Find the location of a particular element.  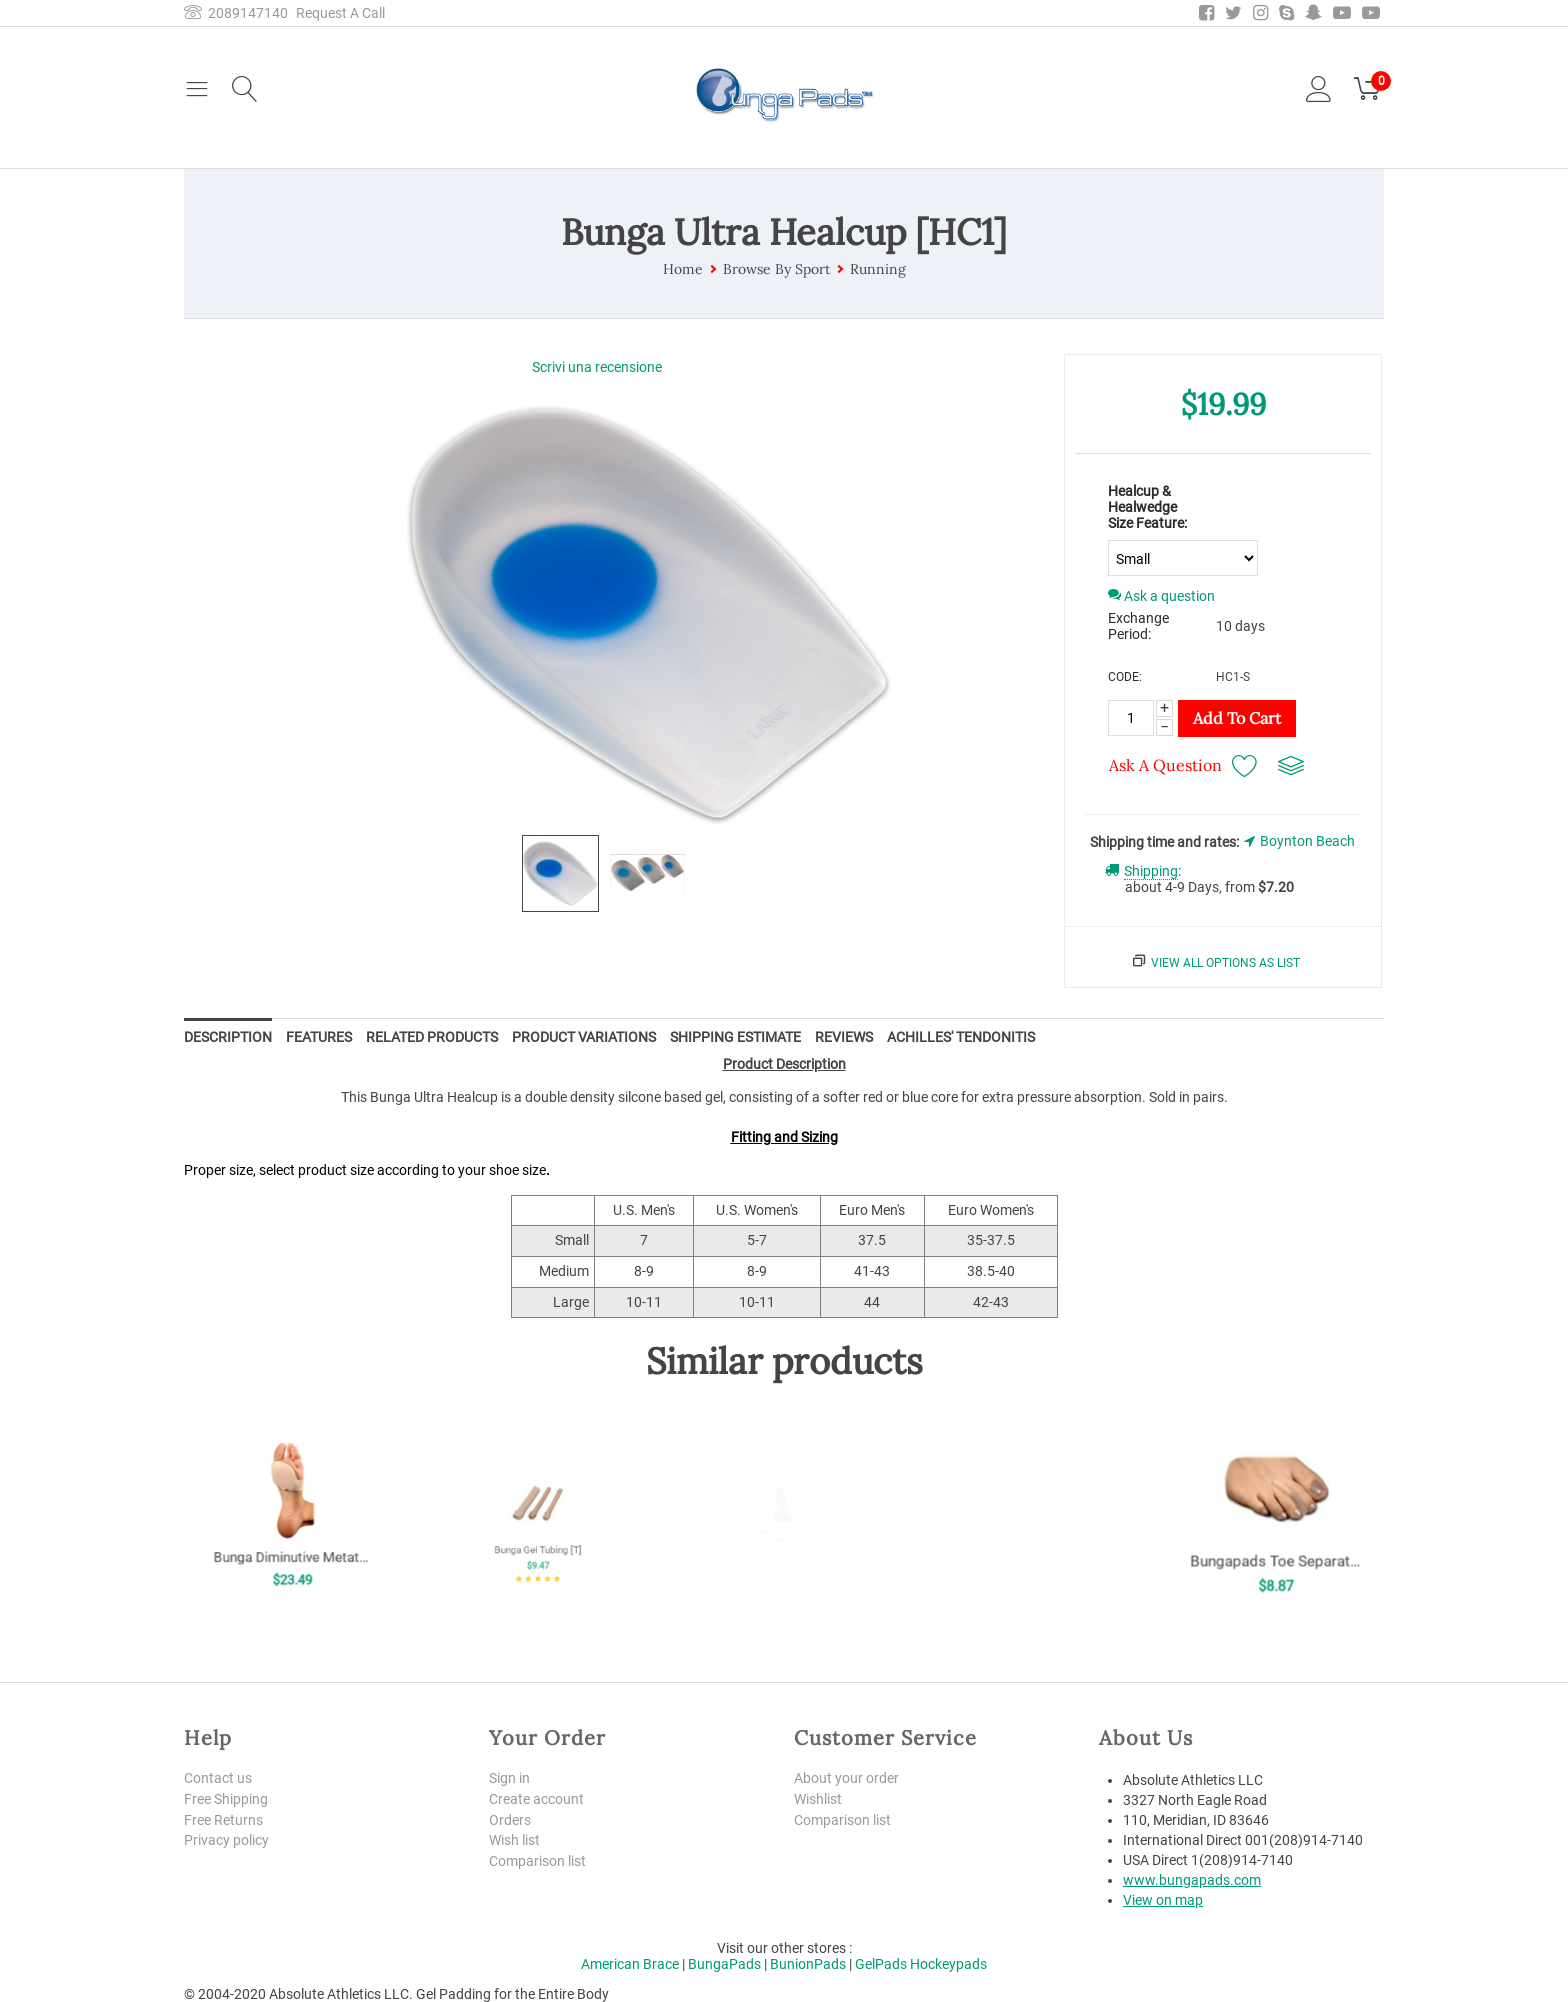

Orders is located at coordinates (510, 1820).